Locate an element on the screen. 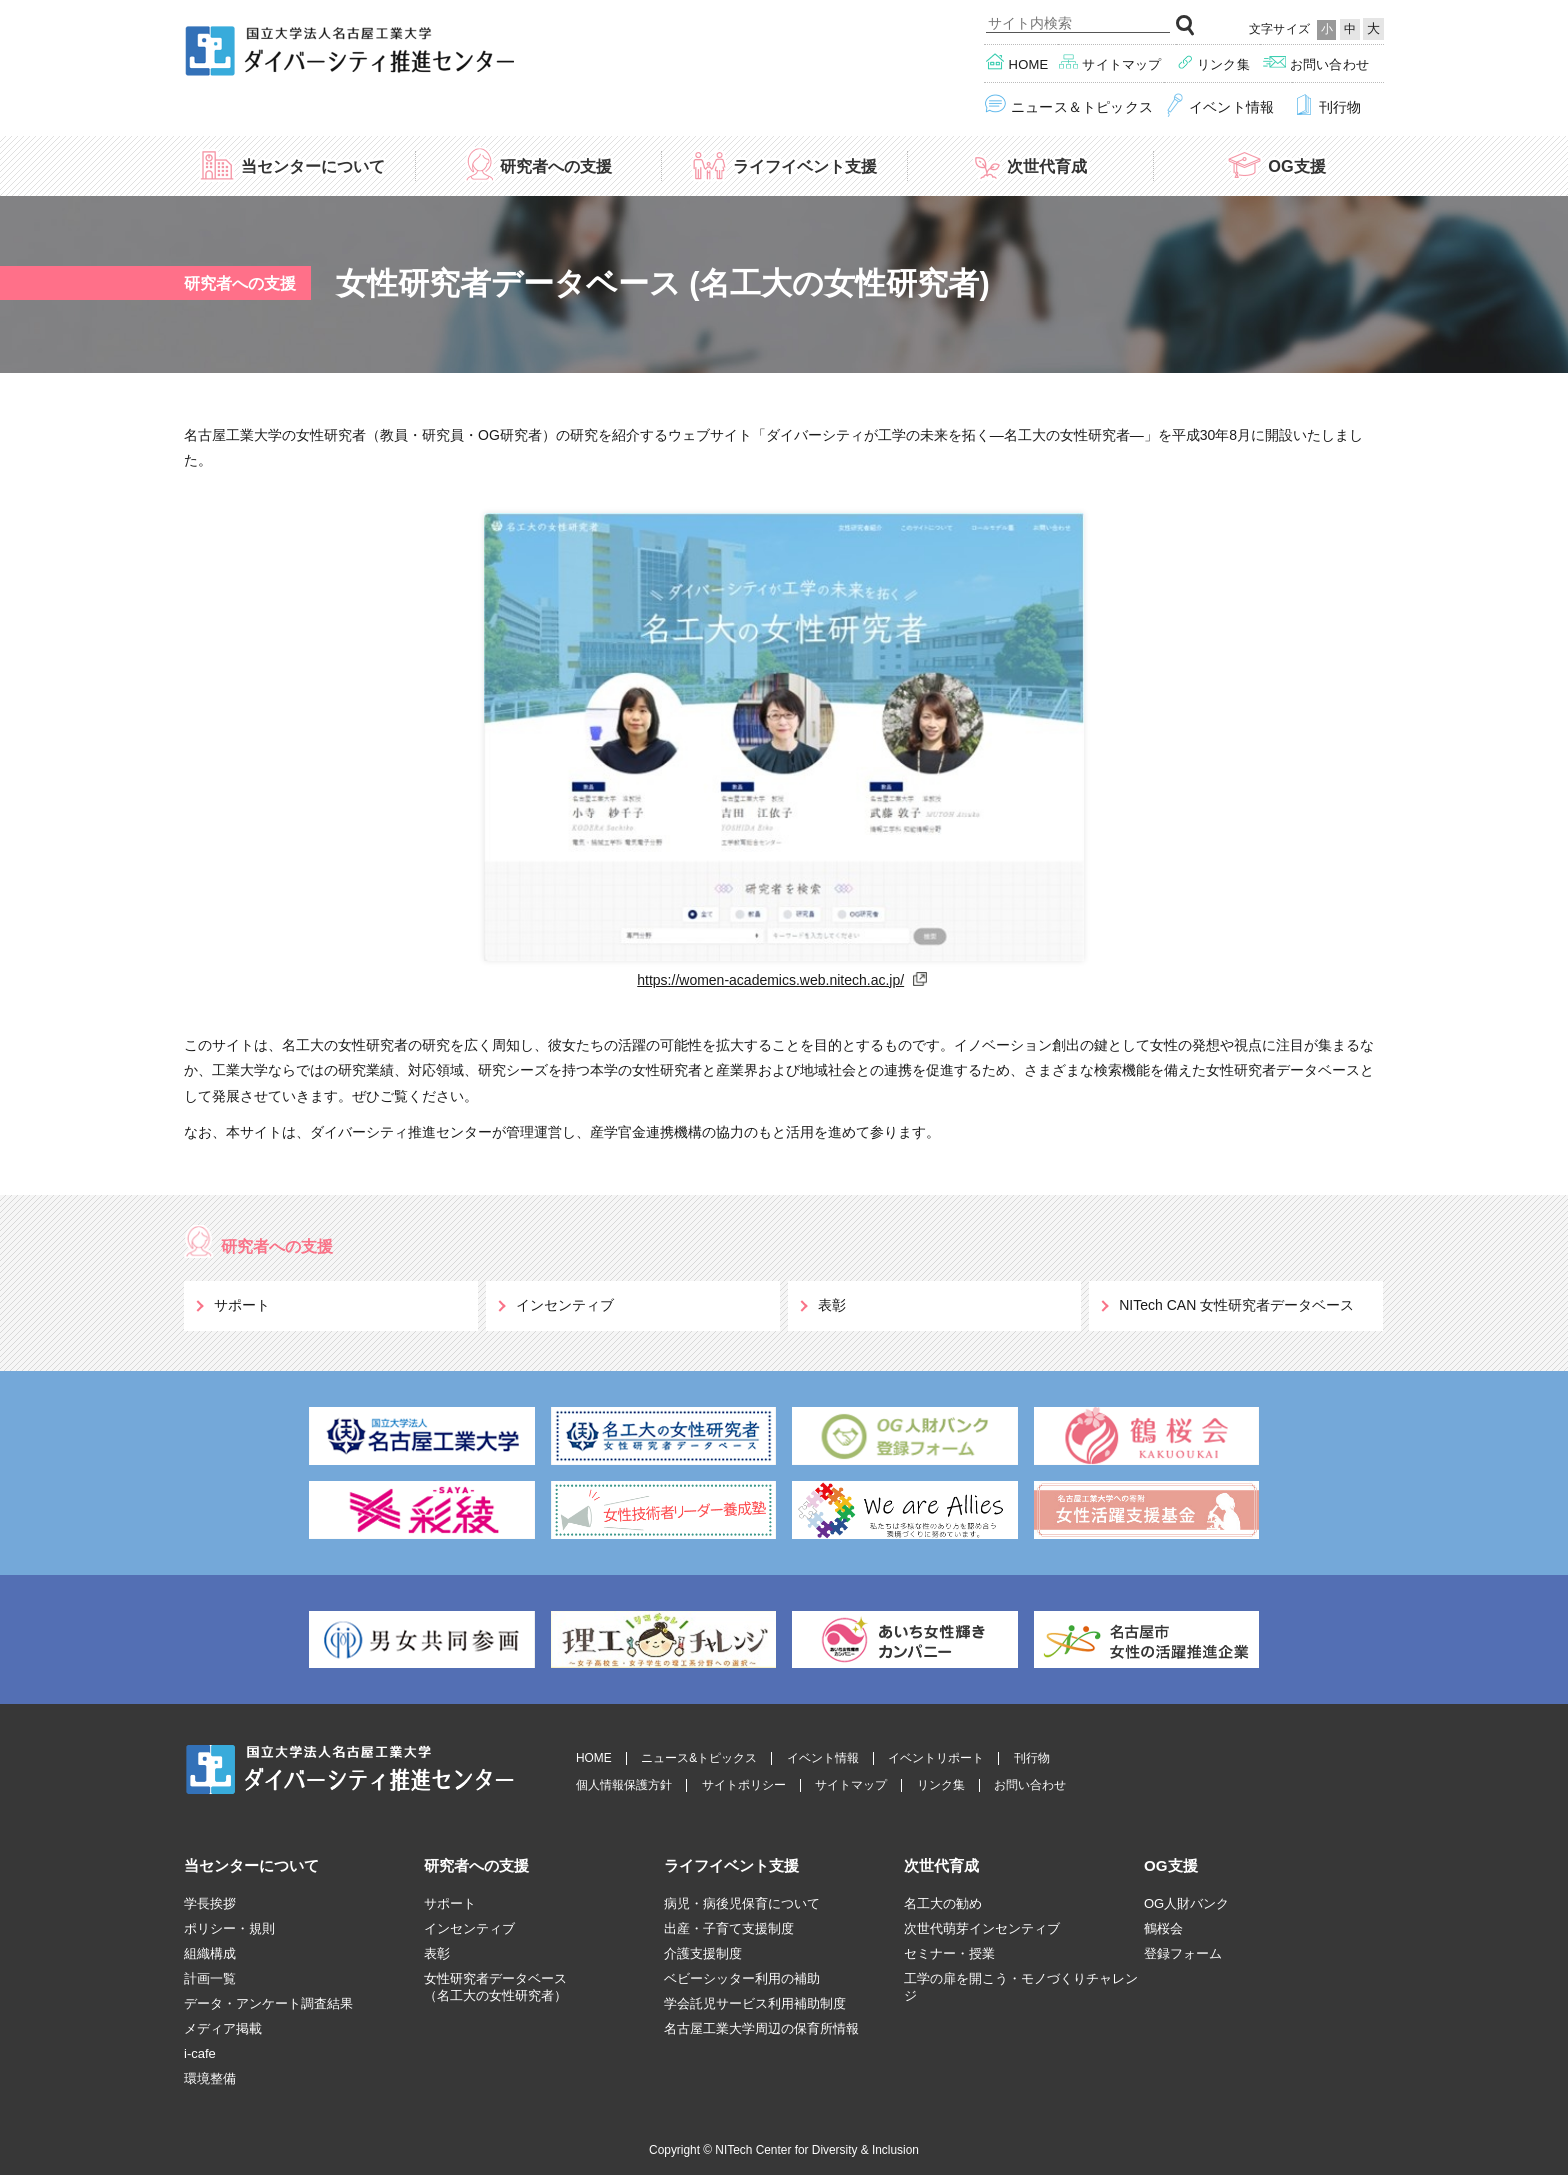 This screenshot has height=2175, width=1568. ニュース&トピックス is located at coordinates (699, 1758).